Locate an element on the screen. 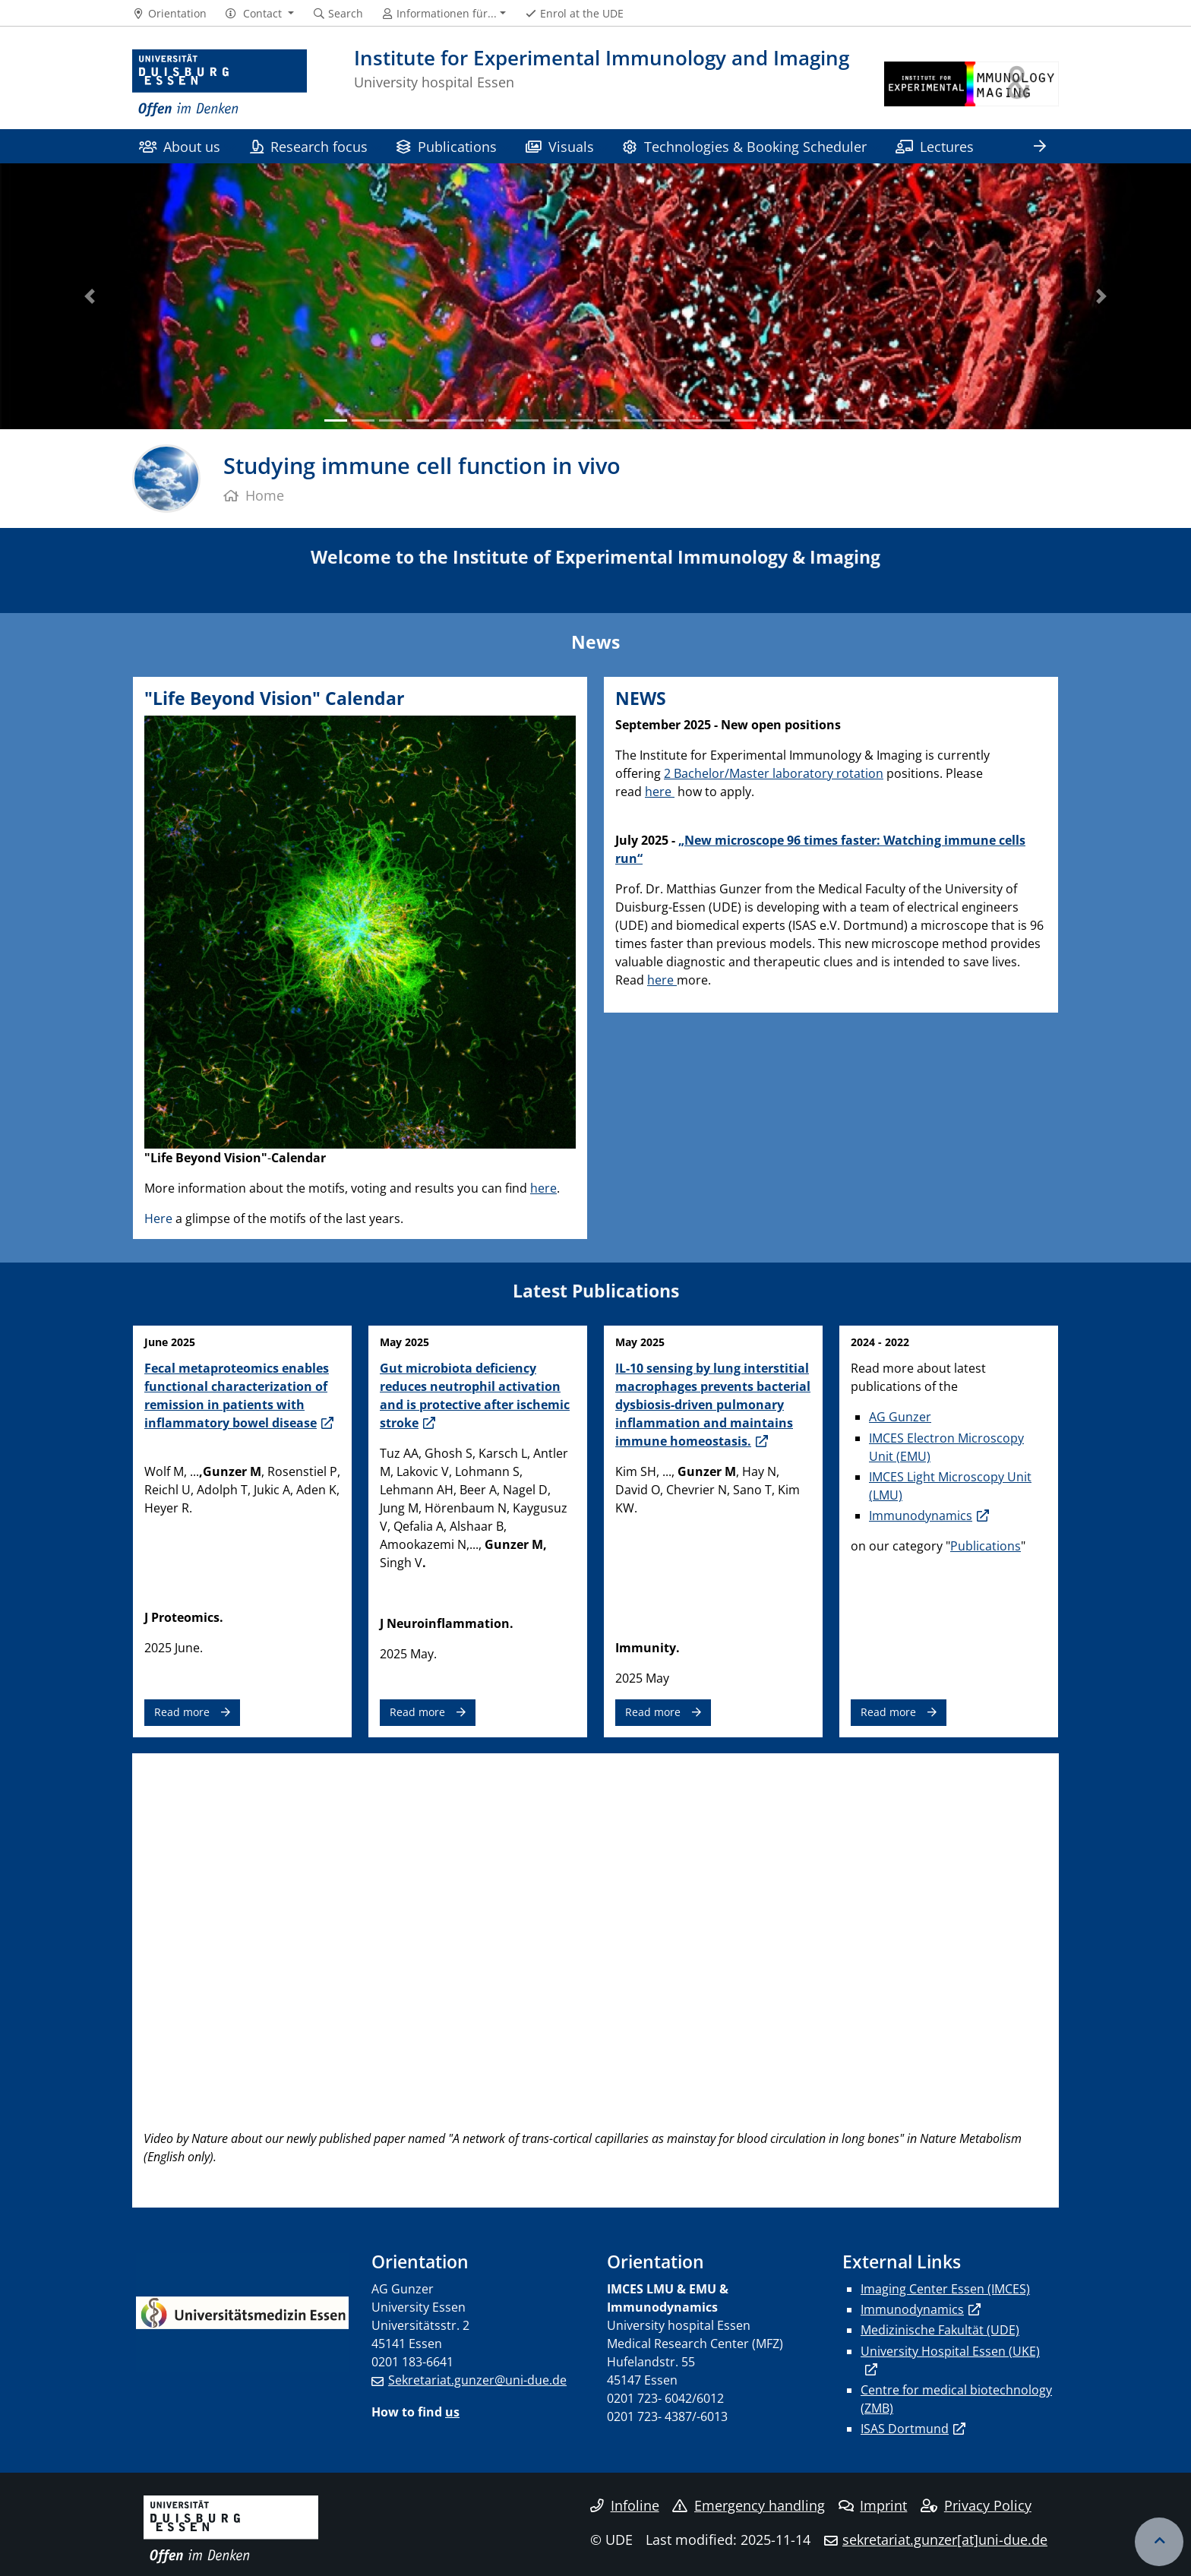 The width and height of the screenshot is (1191, 2576). us is located at coordinates (452, 2412).